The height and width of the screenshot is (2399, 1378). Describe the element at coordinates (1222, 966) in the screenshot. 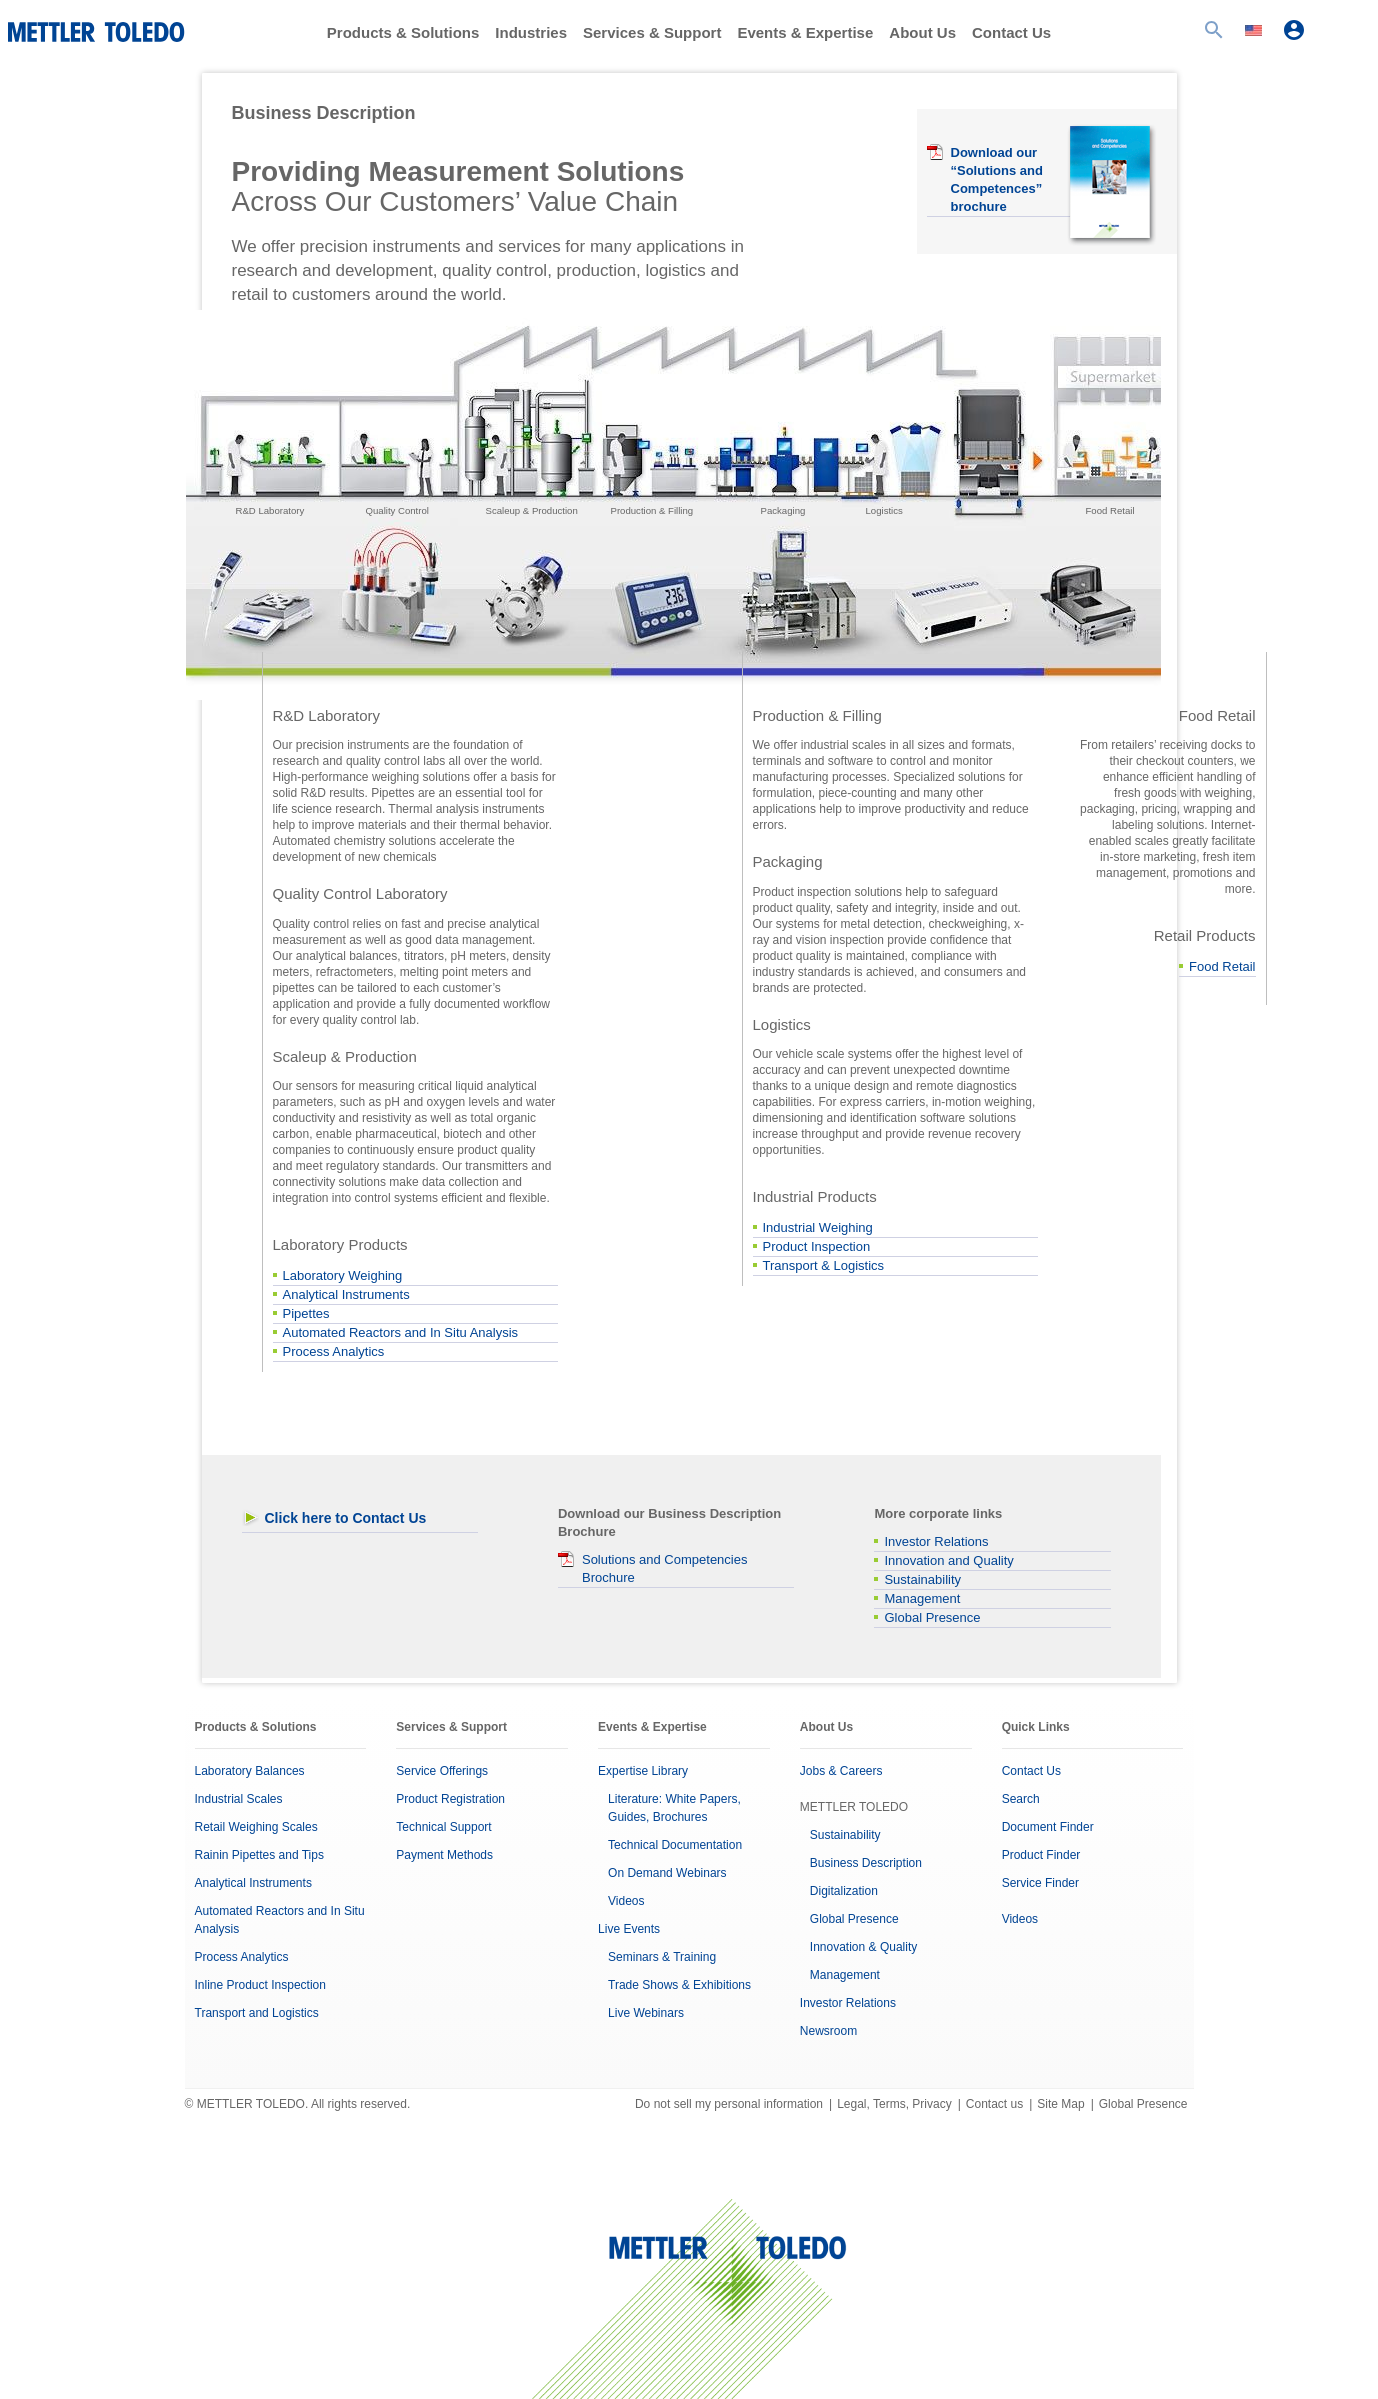

I see `Food Retail` at that location.